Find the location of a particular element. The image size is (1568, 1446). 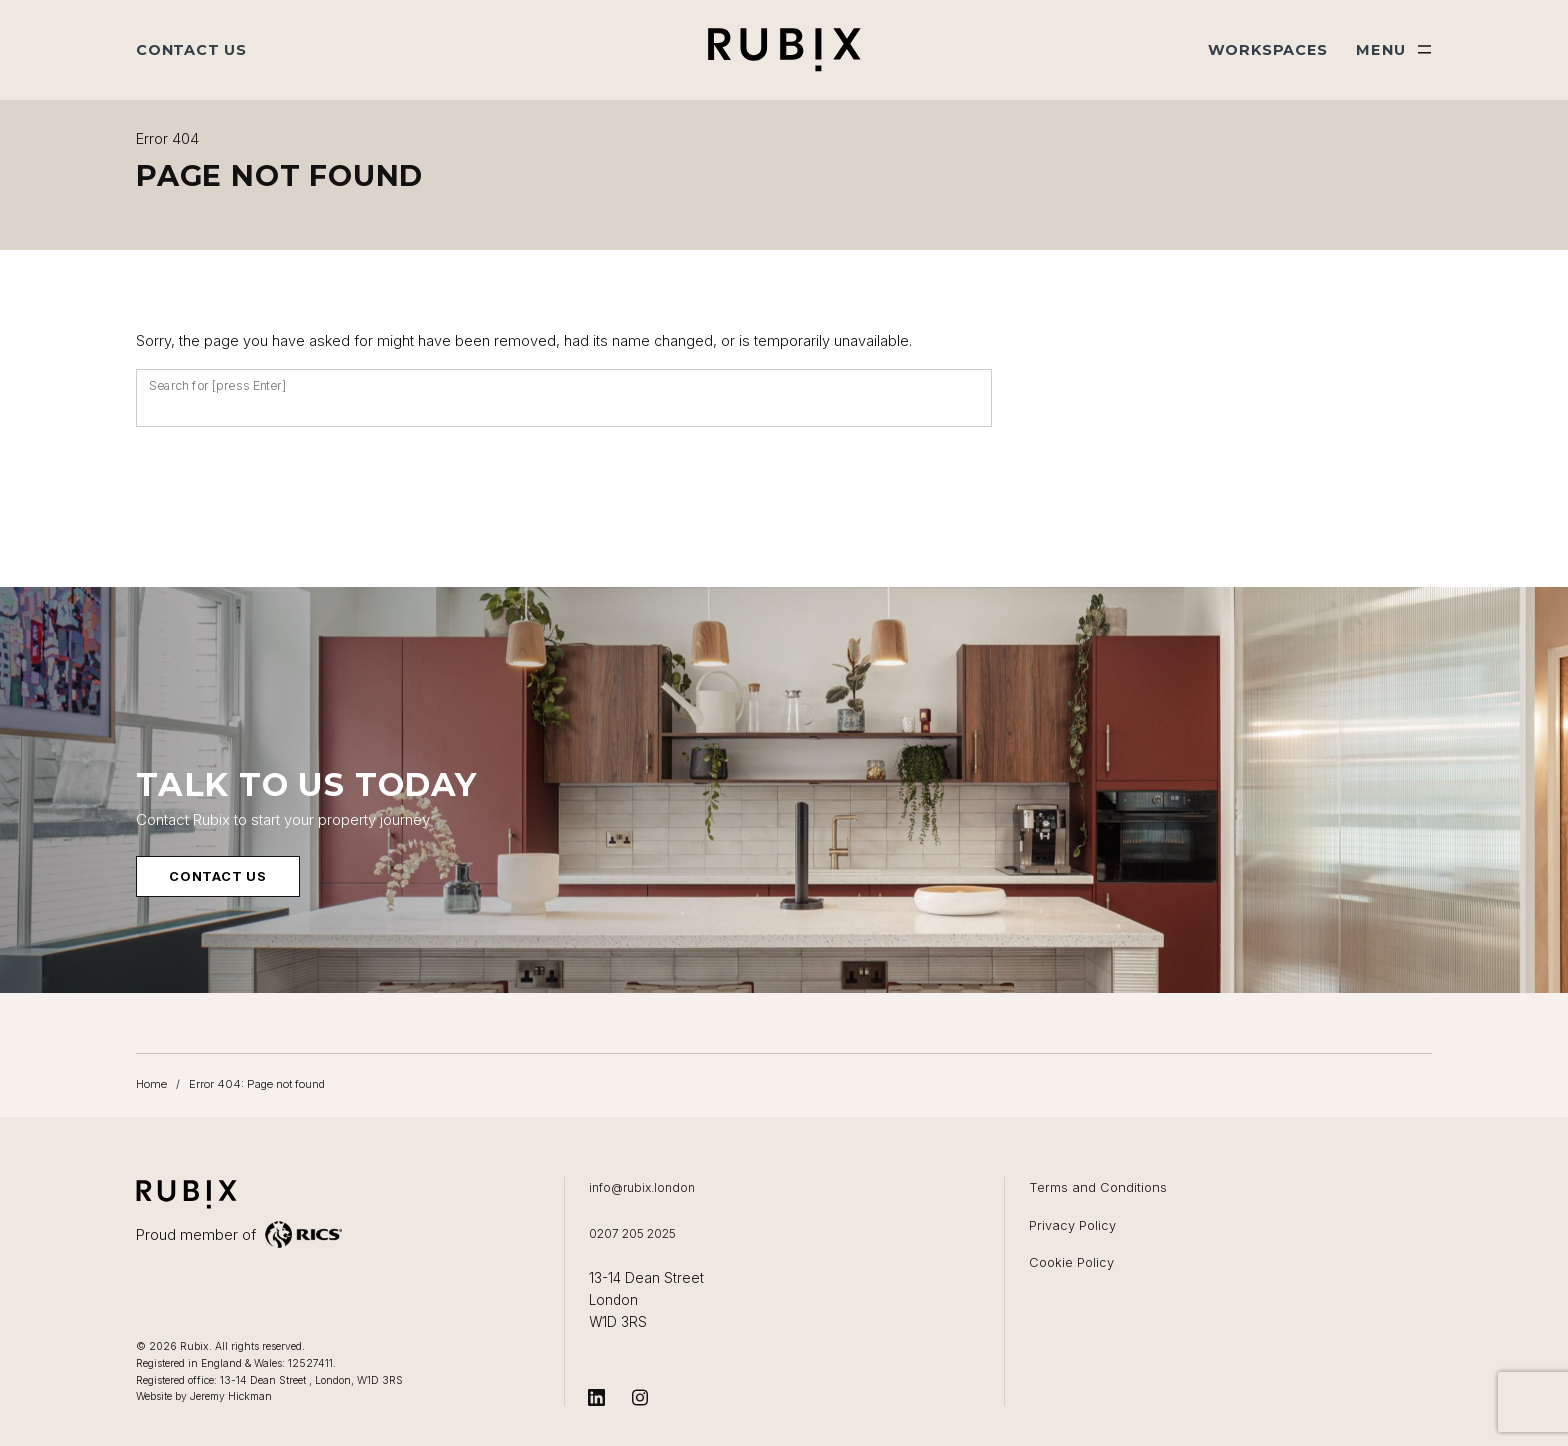

Terms and Conditions is located at coordinates (1098, 1187).